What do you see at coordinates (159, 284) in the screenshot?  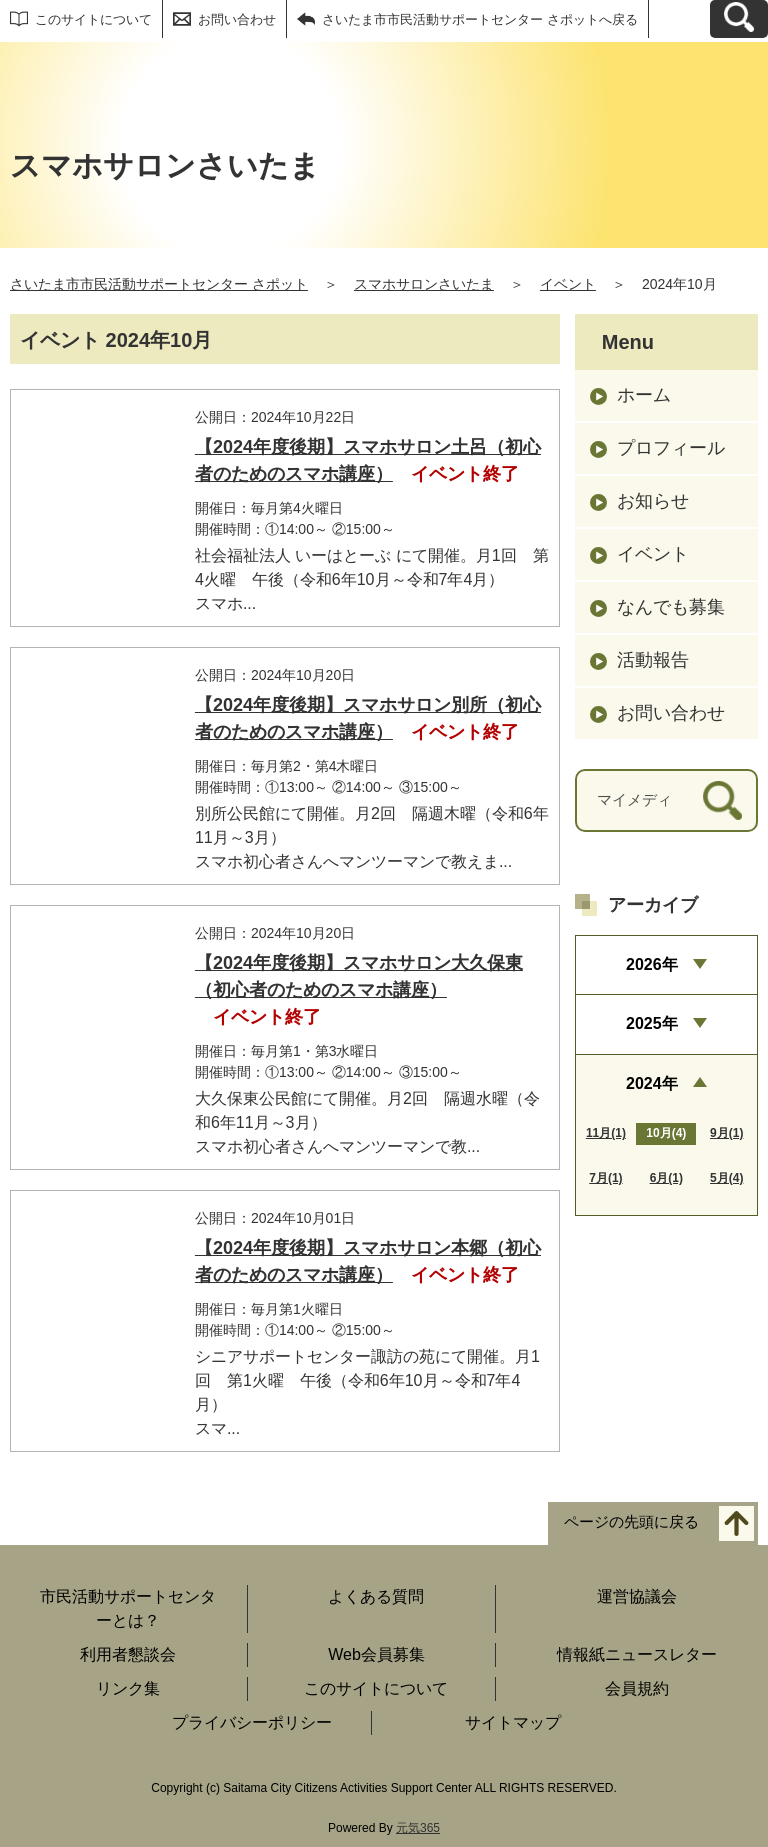 I see `さいたま市市民活動サポートセンター さポット` at bounding box center [159, 284].